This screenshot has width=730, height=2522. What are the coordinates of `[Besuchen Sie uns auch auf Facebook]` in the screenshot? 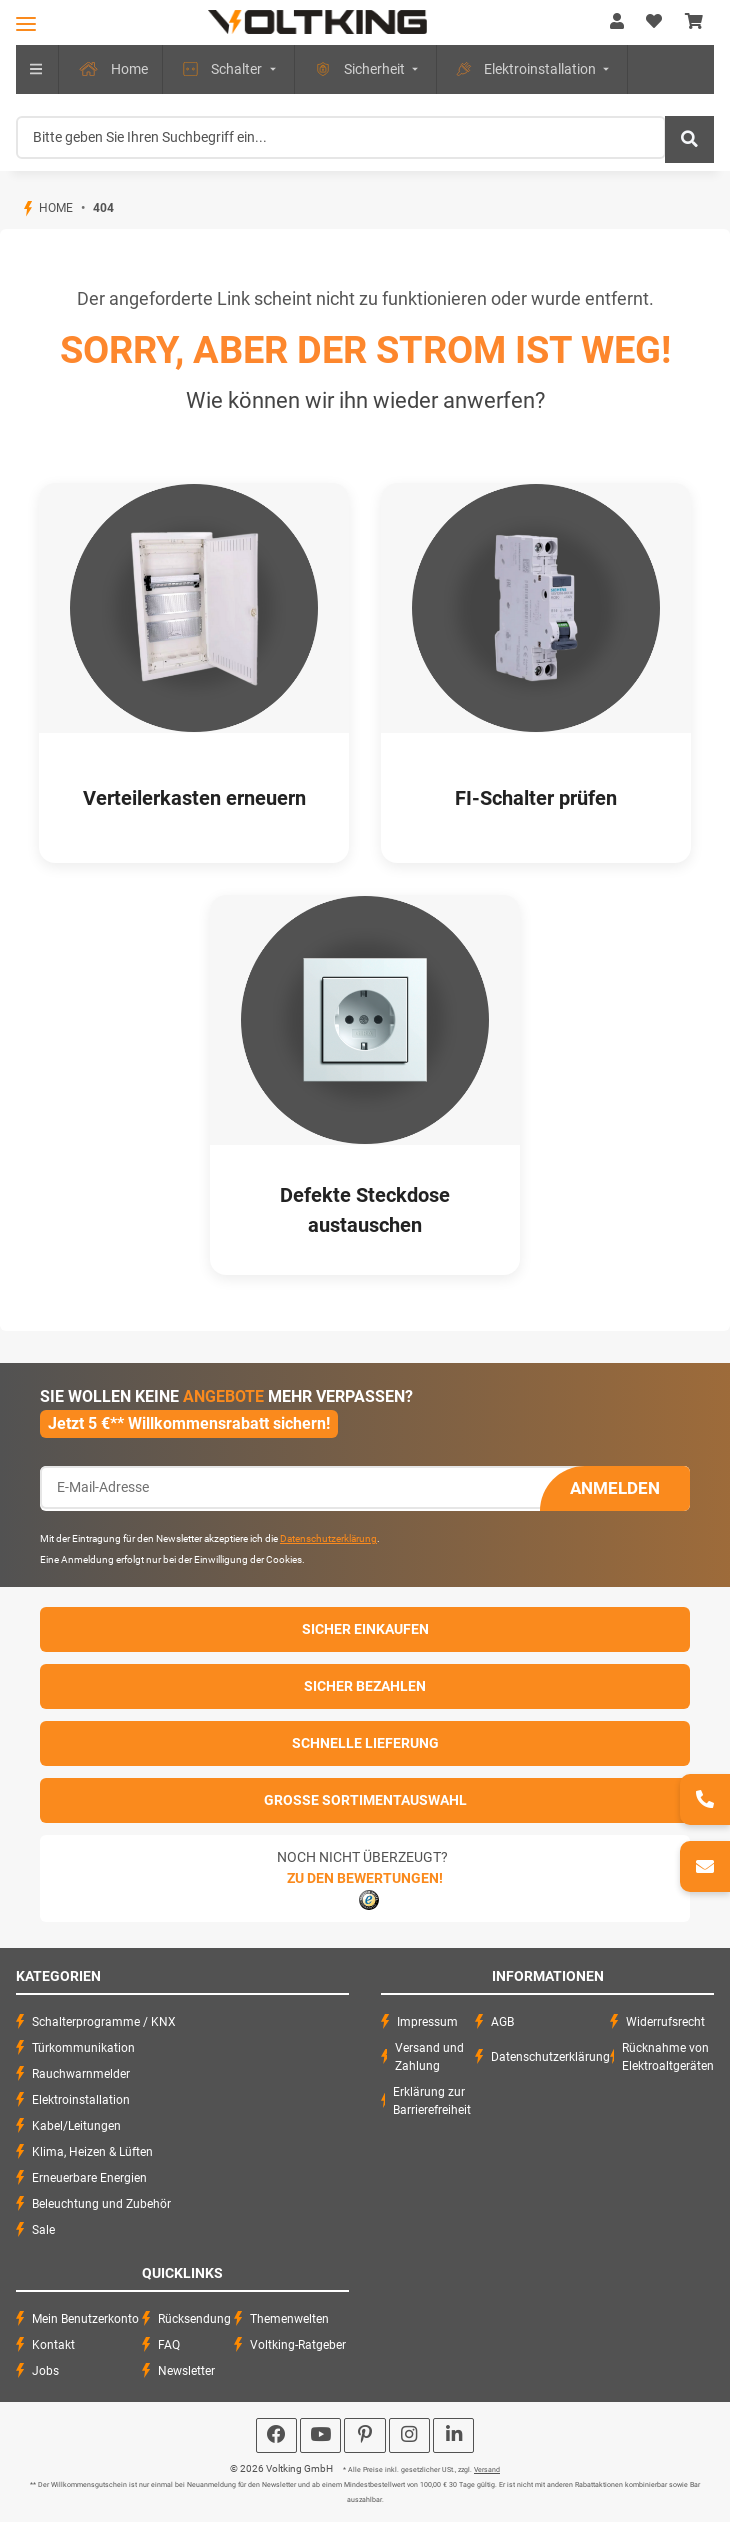 It's located at (276, 2435).